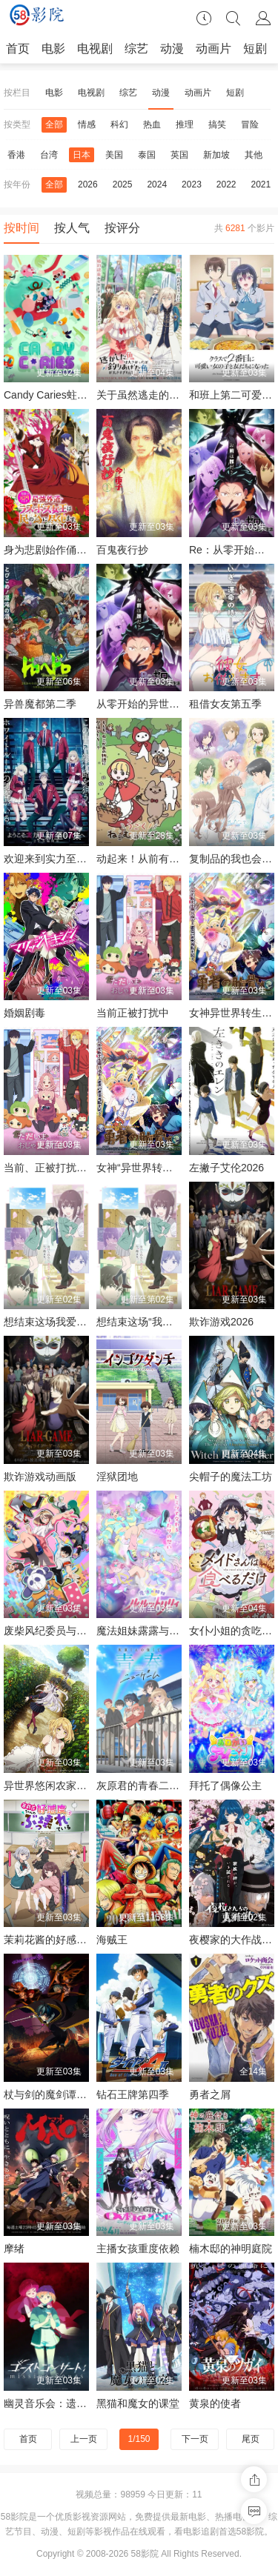  I want to click on 搞笑, so click(217, 124).